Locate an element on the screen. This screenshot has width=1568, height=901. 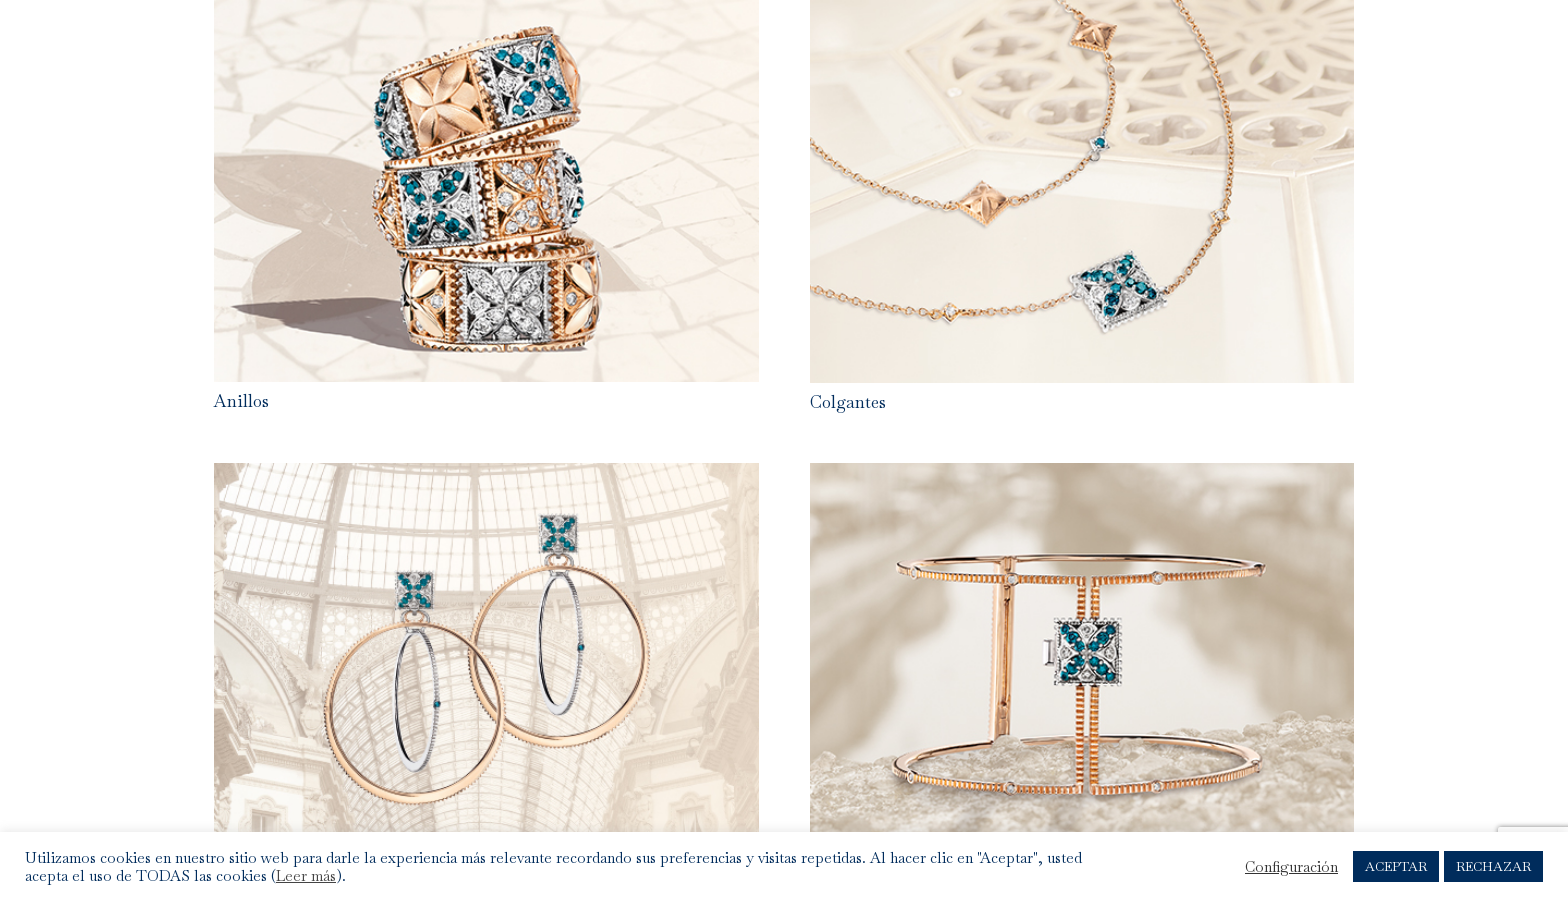
RECHAZAR [button] is located at coordinates (1493, 866).